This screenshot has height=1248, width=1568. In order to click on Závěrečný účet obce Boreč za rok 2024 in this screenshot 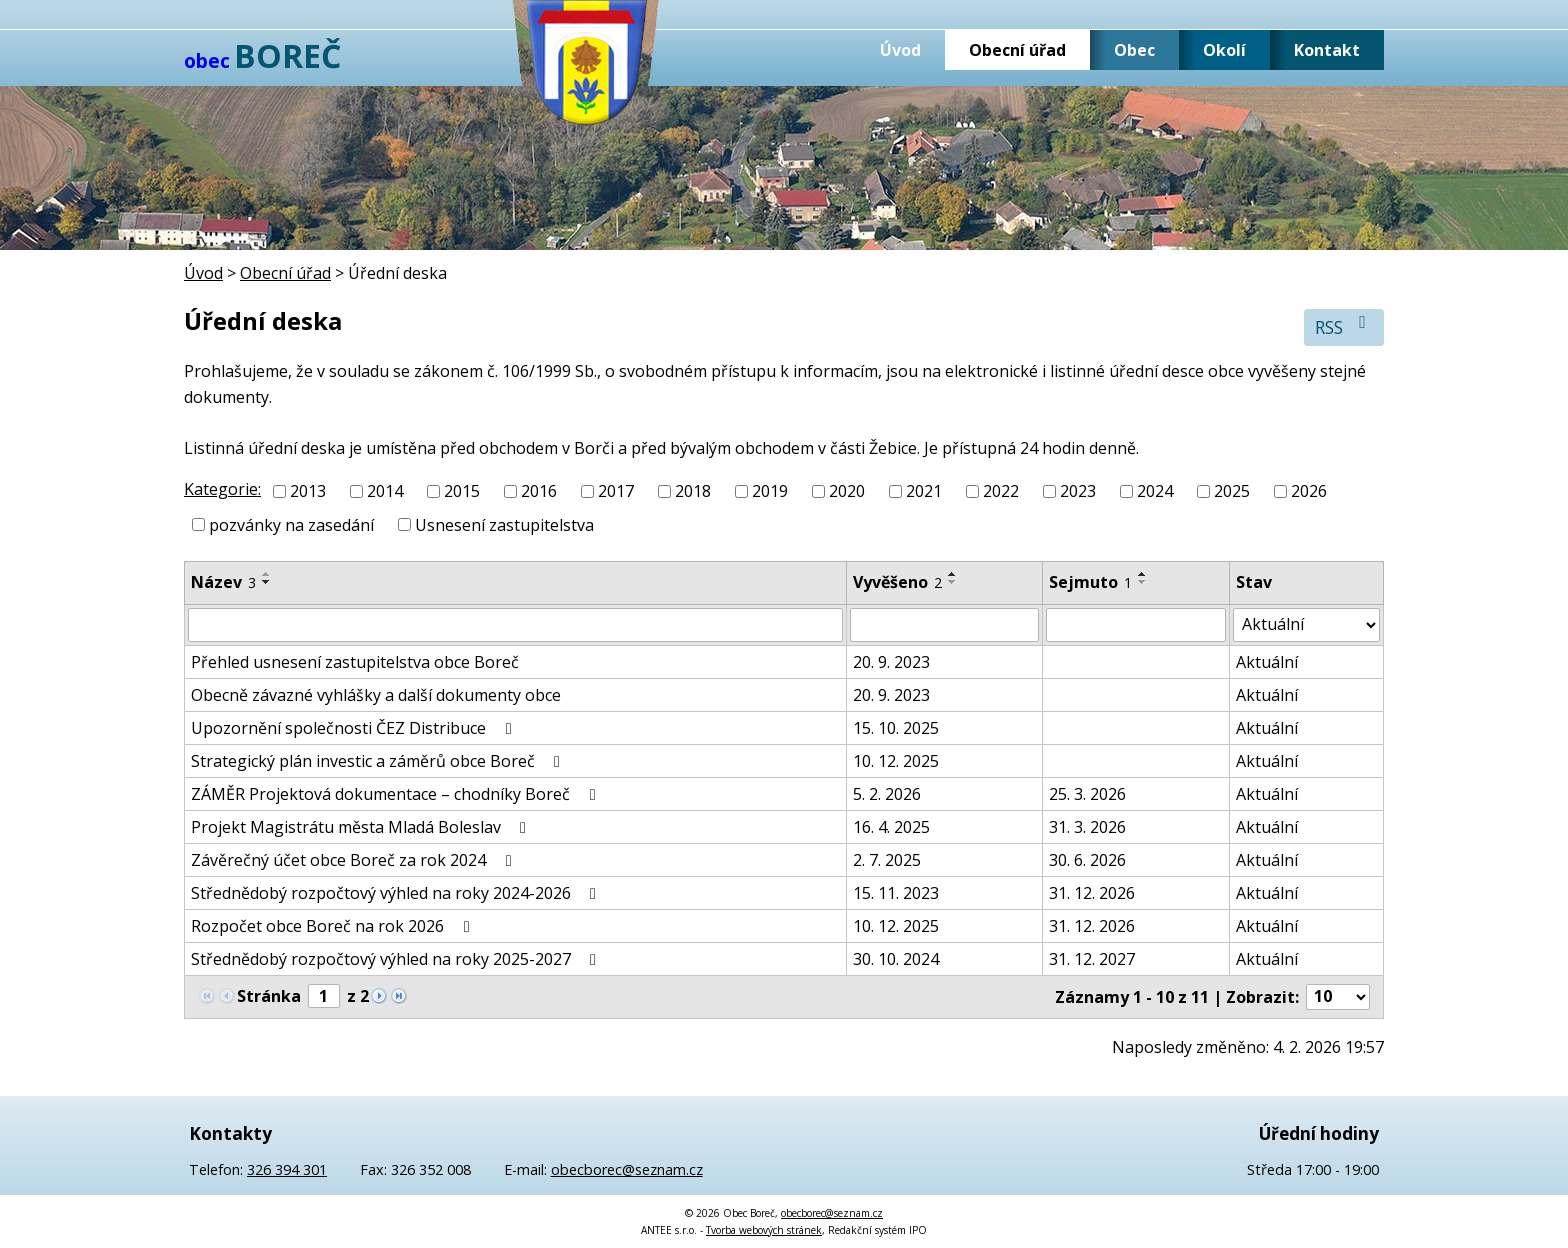, I will do `click(354, 860)`.